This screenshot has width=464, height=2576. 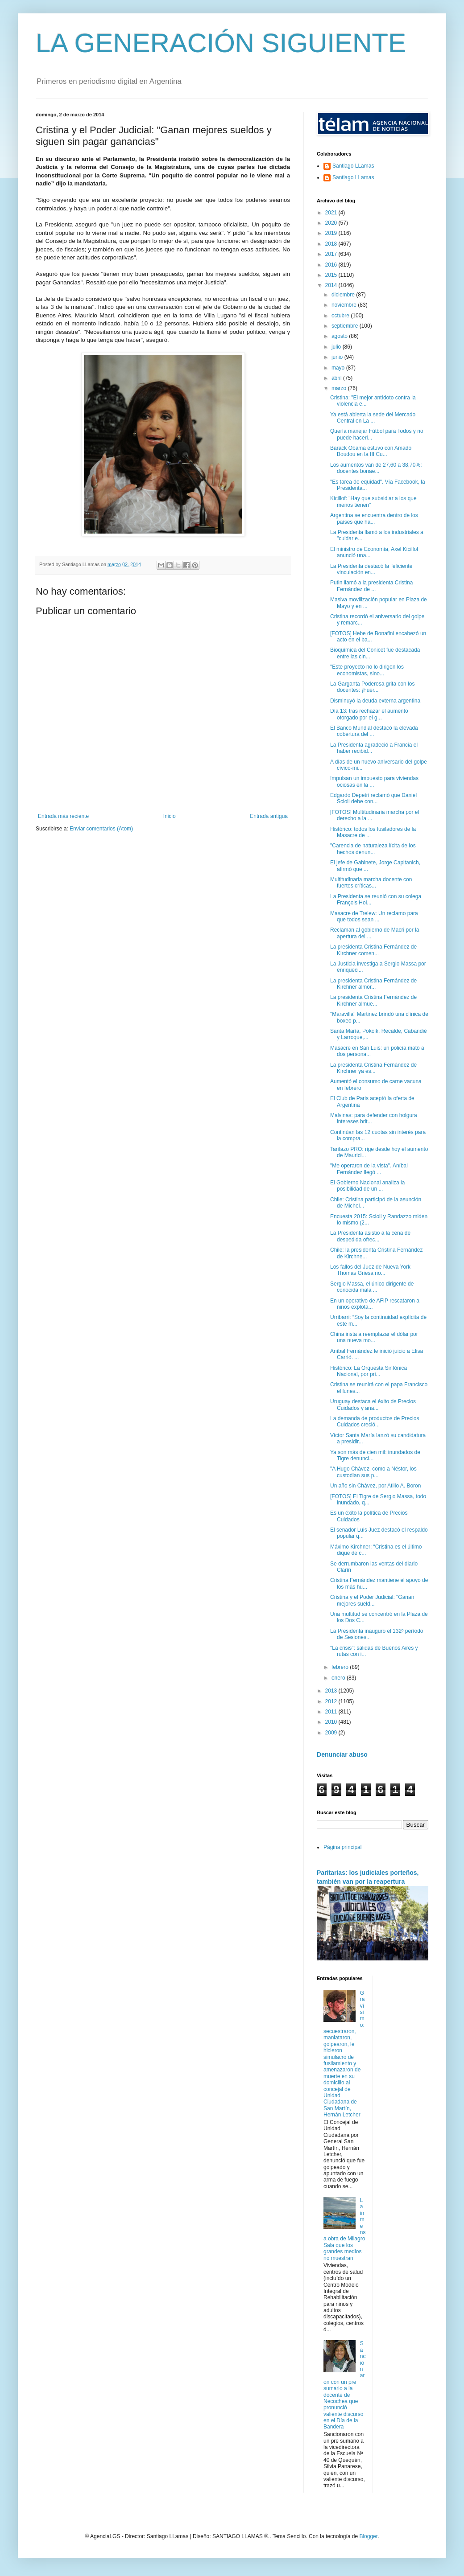 I want to click on Cristina y el Poder Judicial: "Ganan mejores sueld..., so click(x=372, y=1600).